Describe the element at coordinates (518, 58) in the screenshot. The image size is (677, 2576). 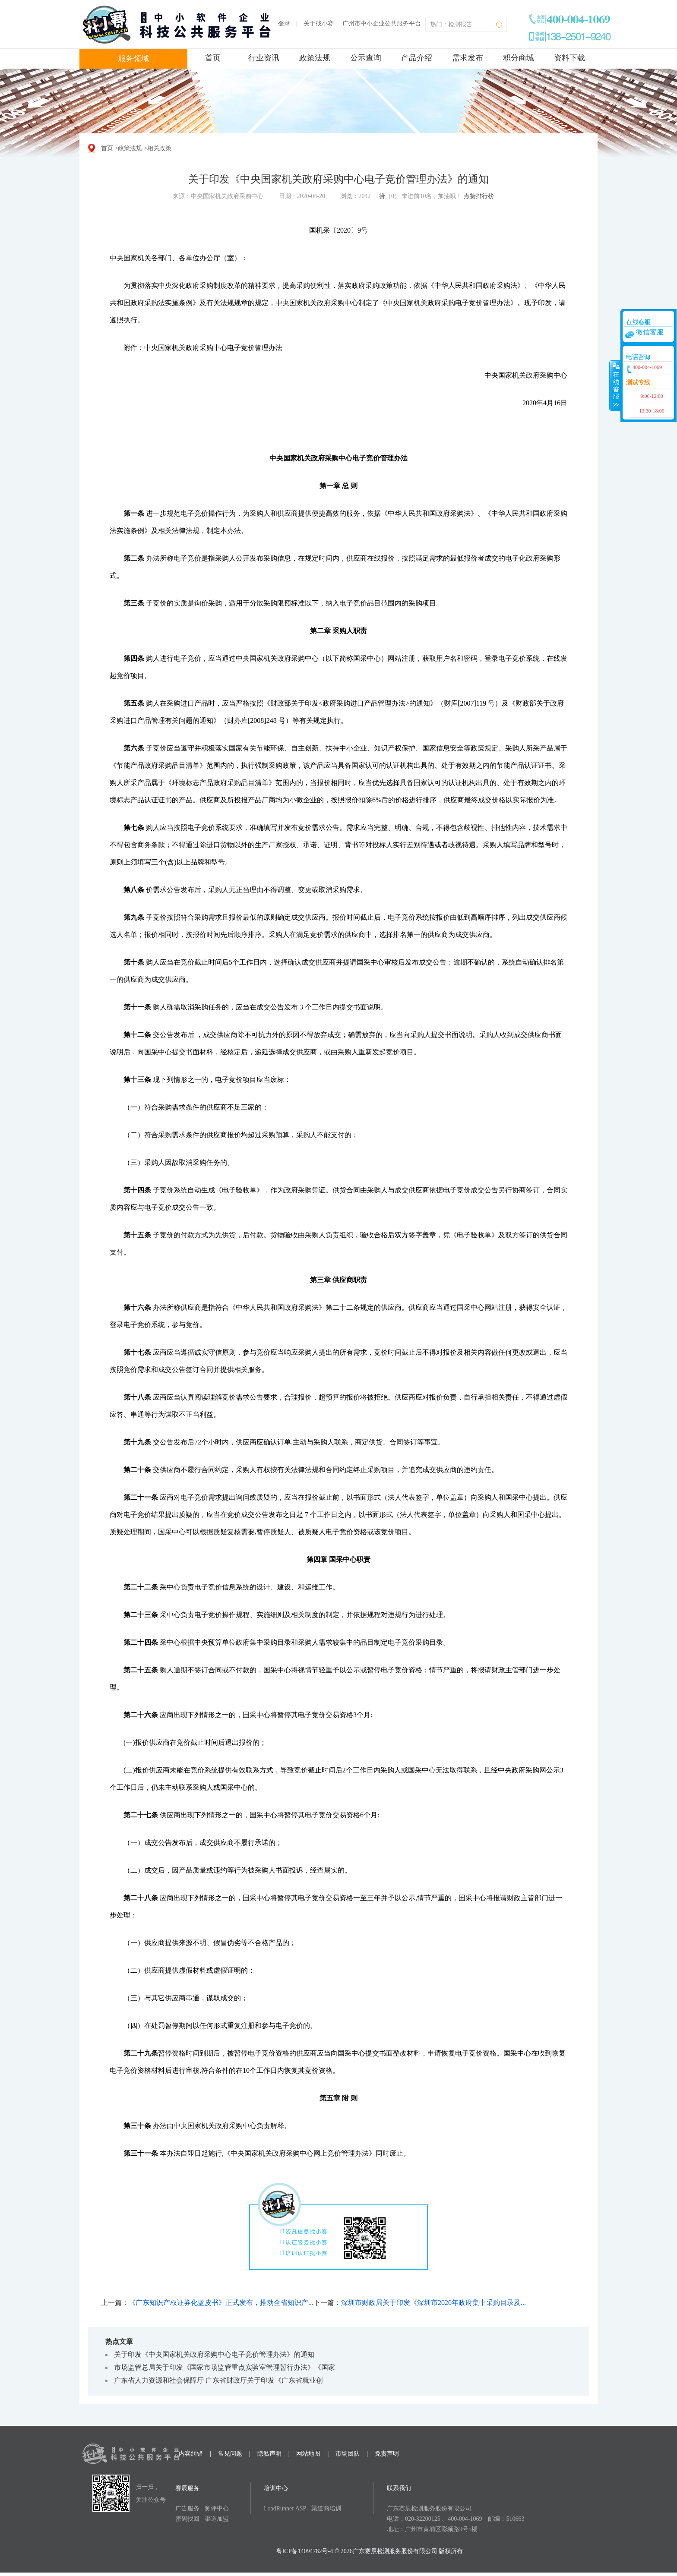
I see `积分商城` at that location.